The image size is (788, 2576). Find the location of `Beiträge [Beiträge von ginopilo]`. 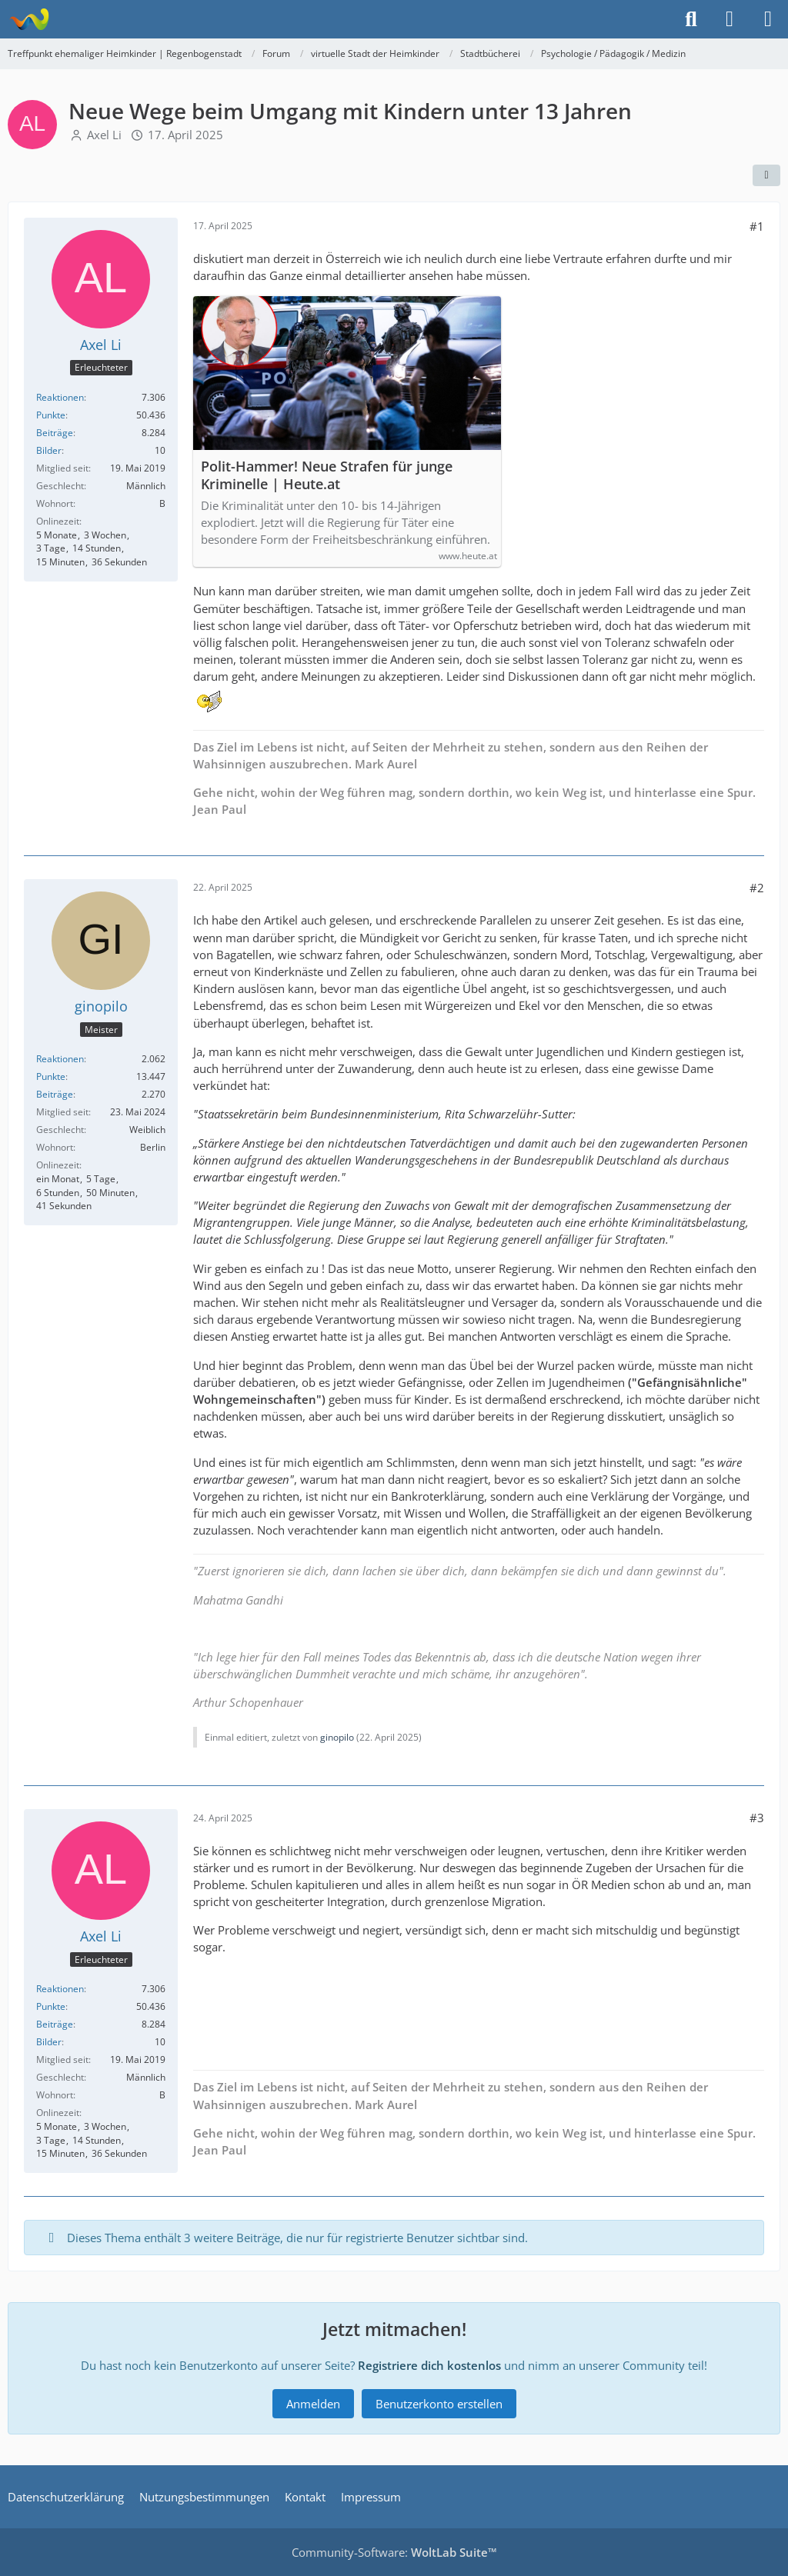

Beiträge [Beiträge von ginopilo] is located at coordinates (54, 1094).